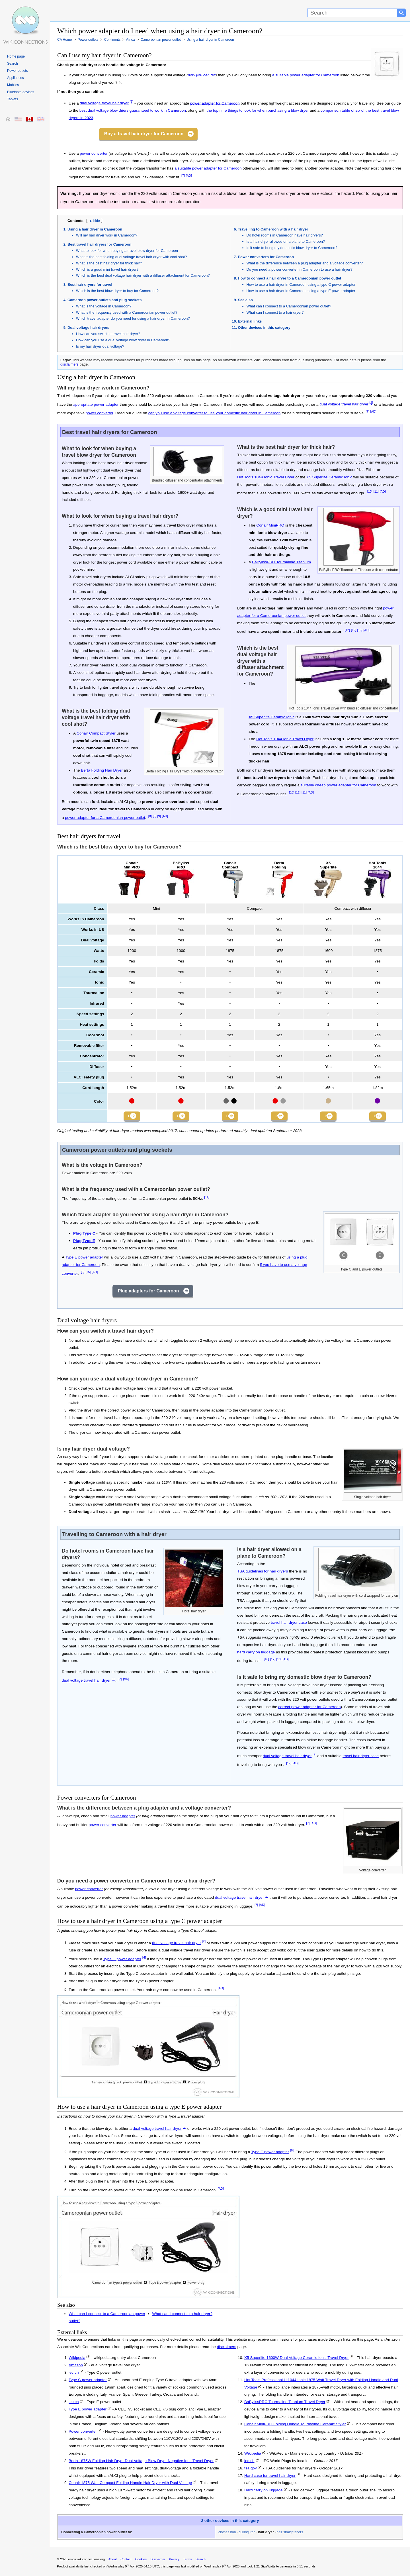  What do you see at coordinates (130, 2485) in the screenshot?
I see `Conair 1875 Watt Compact Folding Handle Hair Dryer with Dual Voltage` at bounding box center [130, 2485].